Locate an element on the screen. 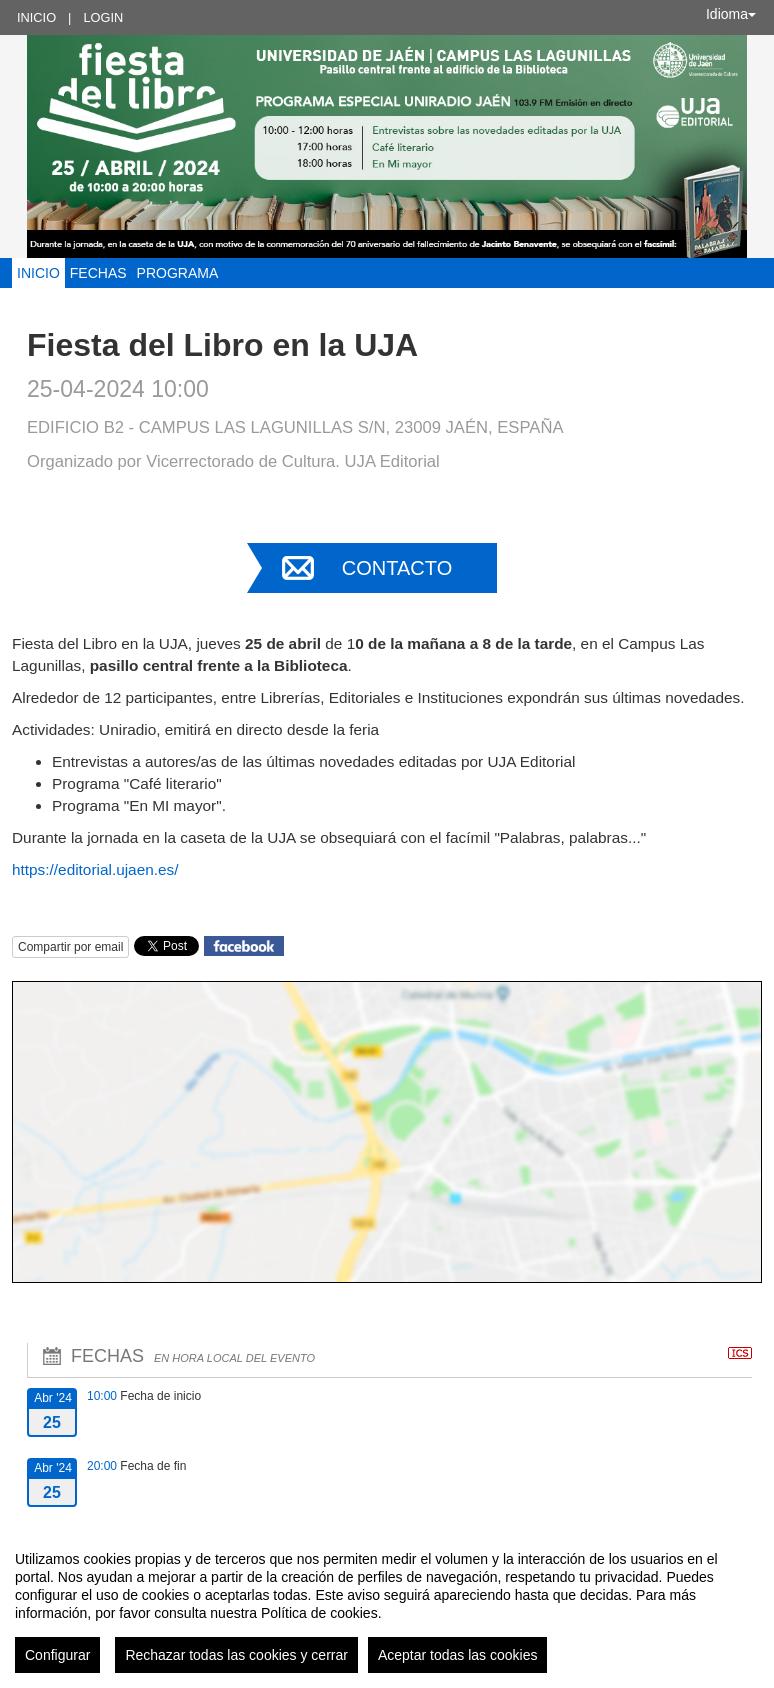  Inicio is located at coordinates (36, 17).